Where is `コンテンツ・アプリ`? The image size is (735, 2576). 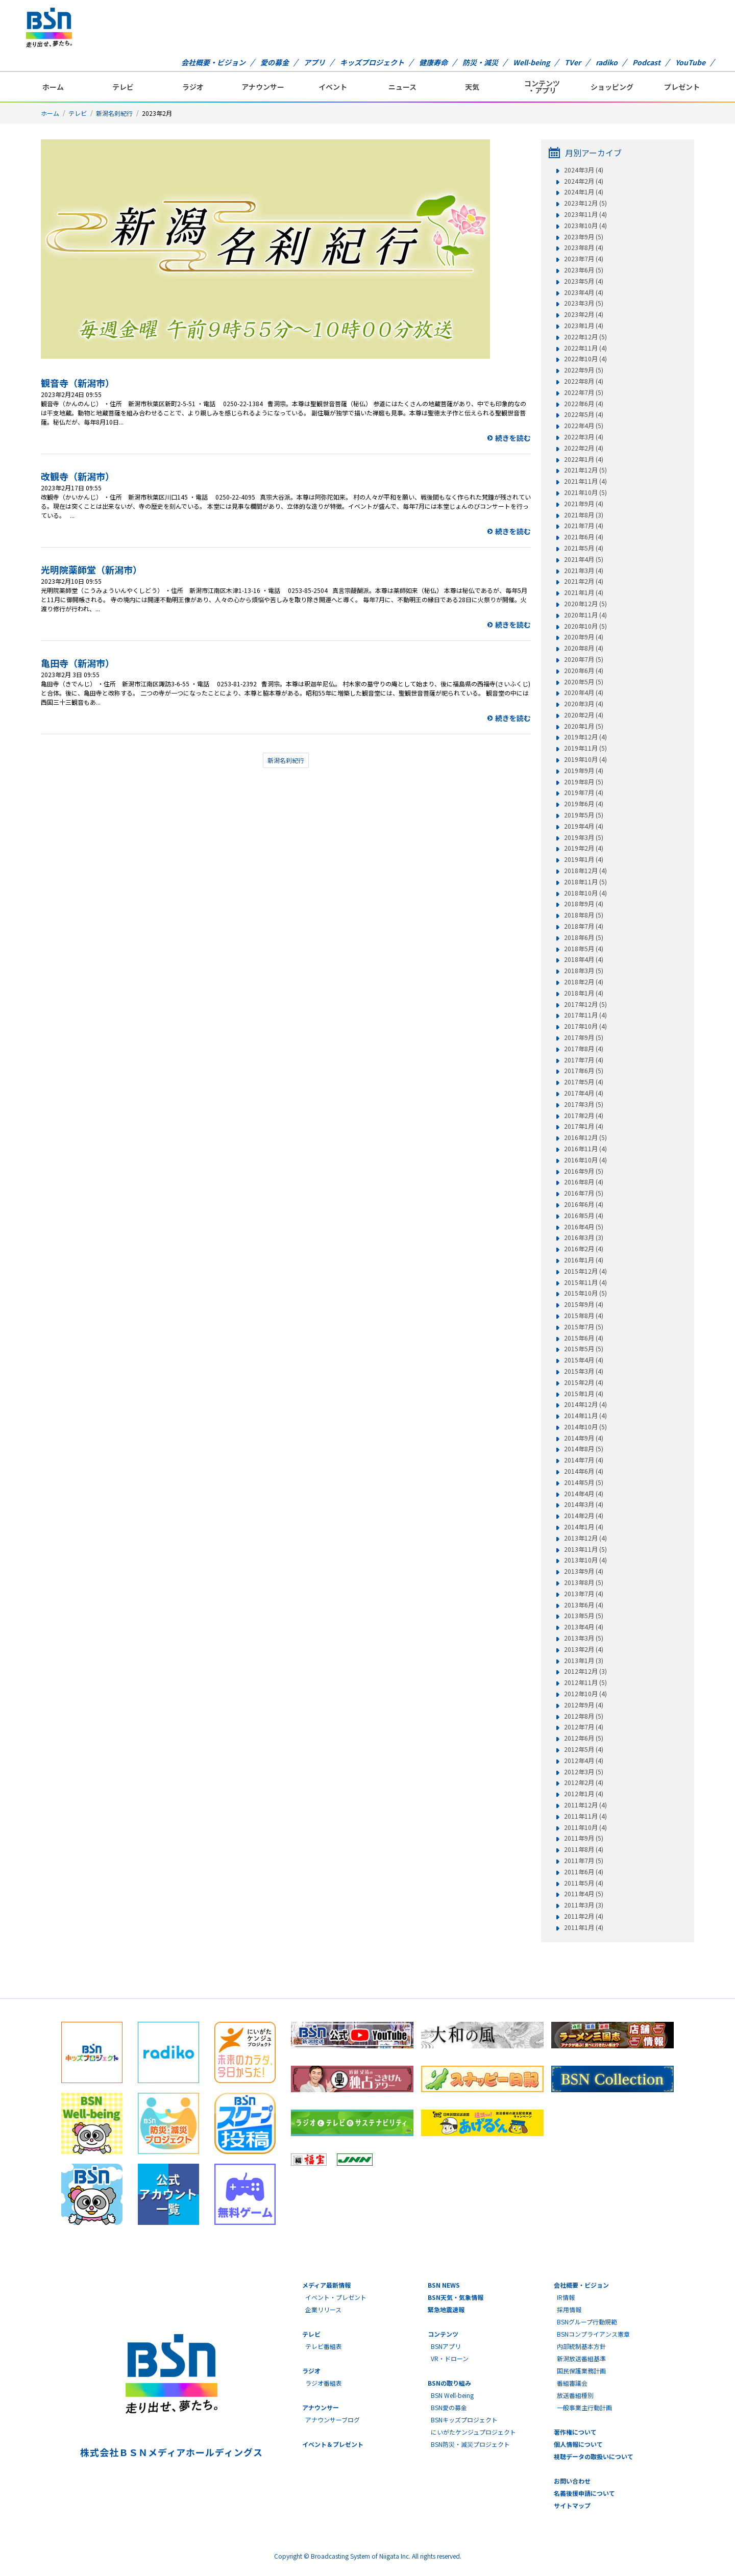
コンテンツ・アプリ is located at coordinates (542, 86).